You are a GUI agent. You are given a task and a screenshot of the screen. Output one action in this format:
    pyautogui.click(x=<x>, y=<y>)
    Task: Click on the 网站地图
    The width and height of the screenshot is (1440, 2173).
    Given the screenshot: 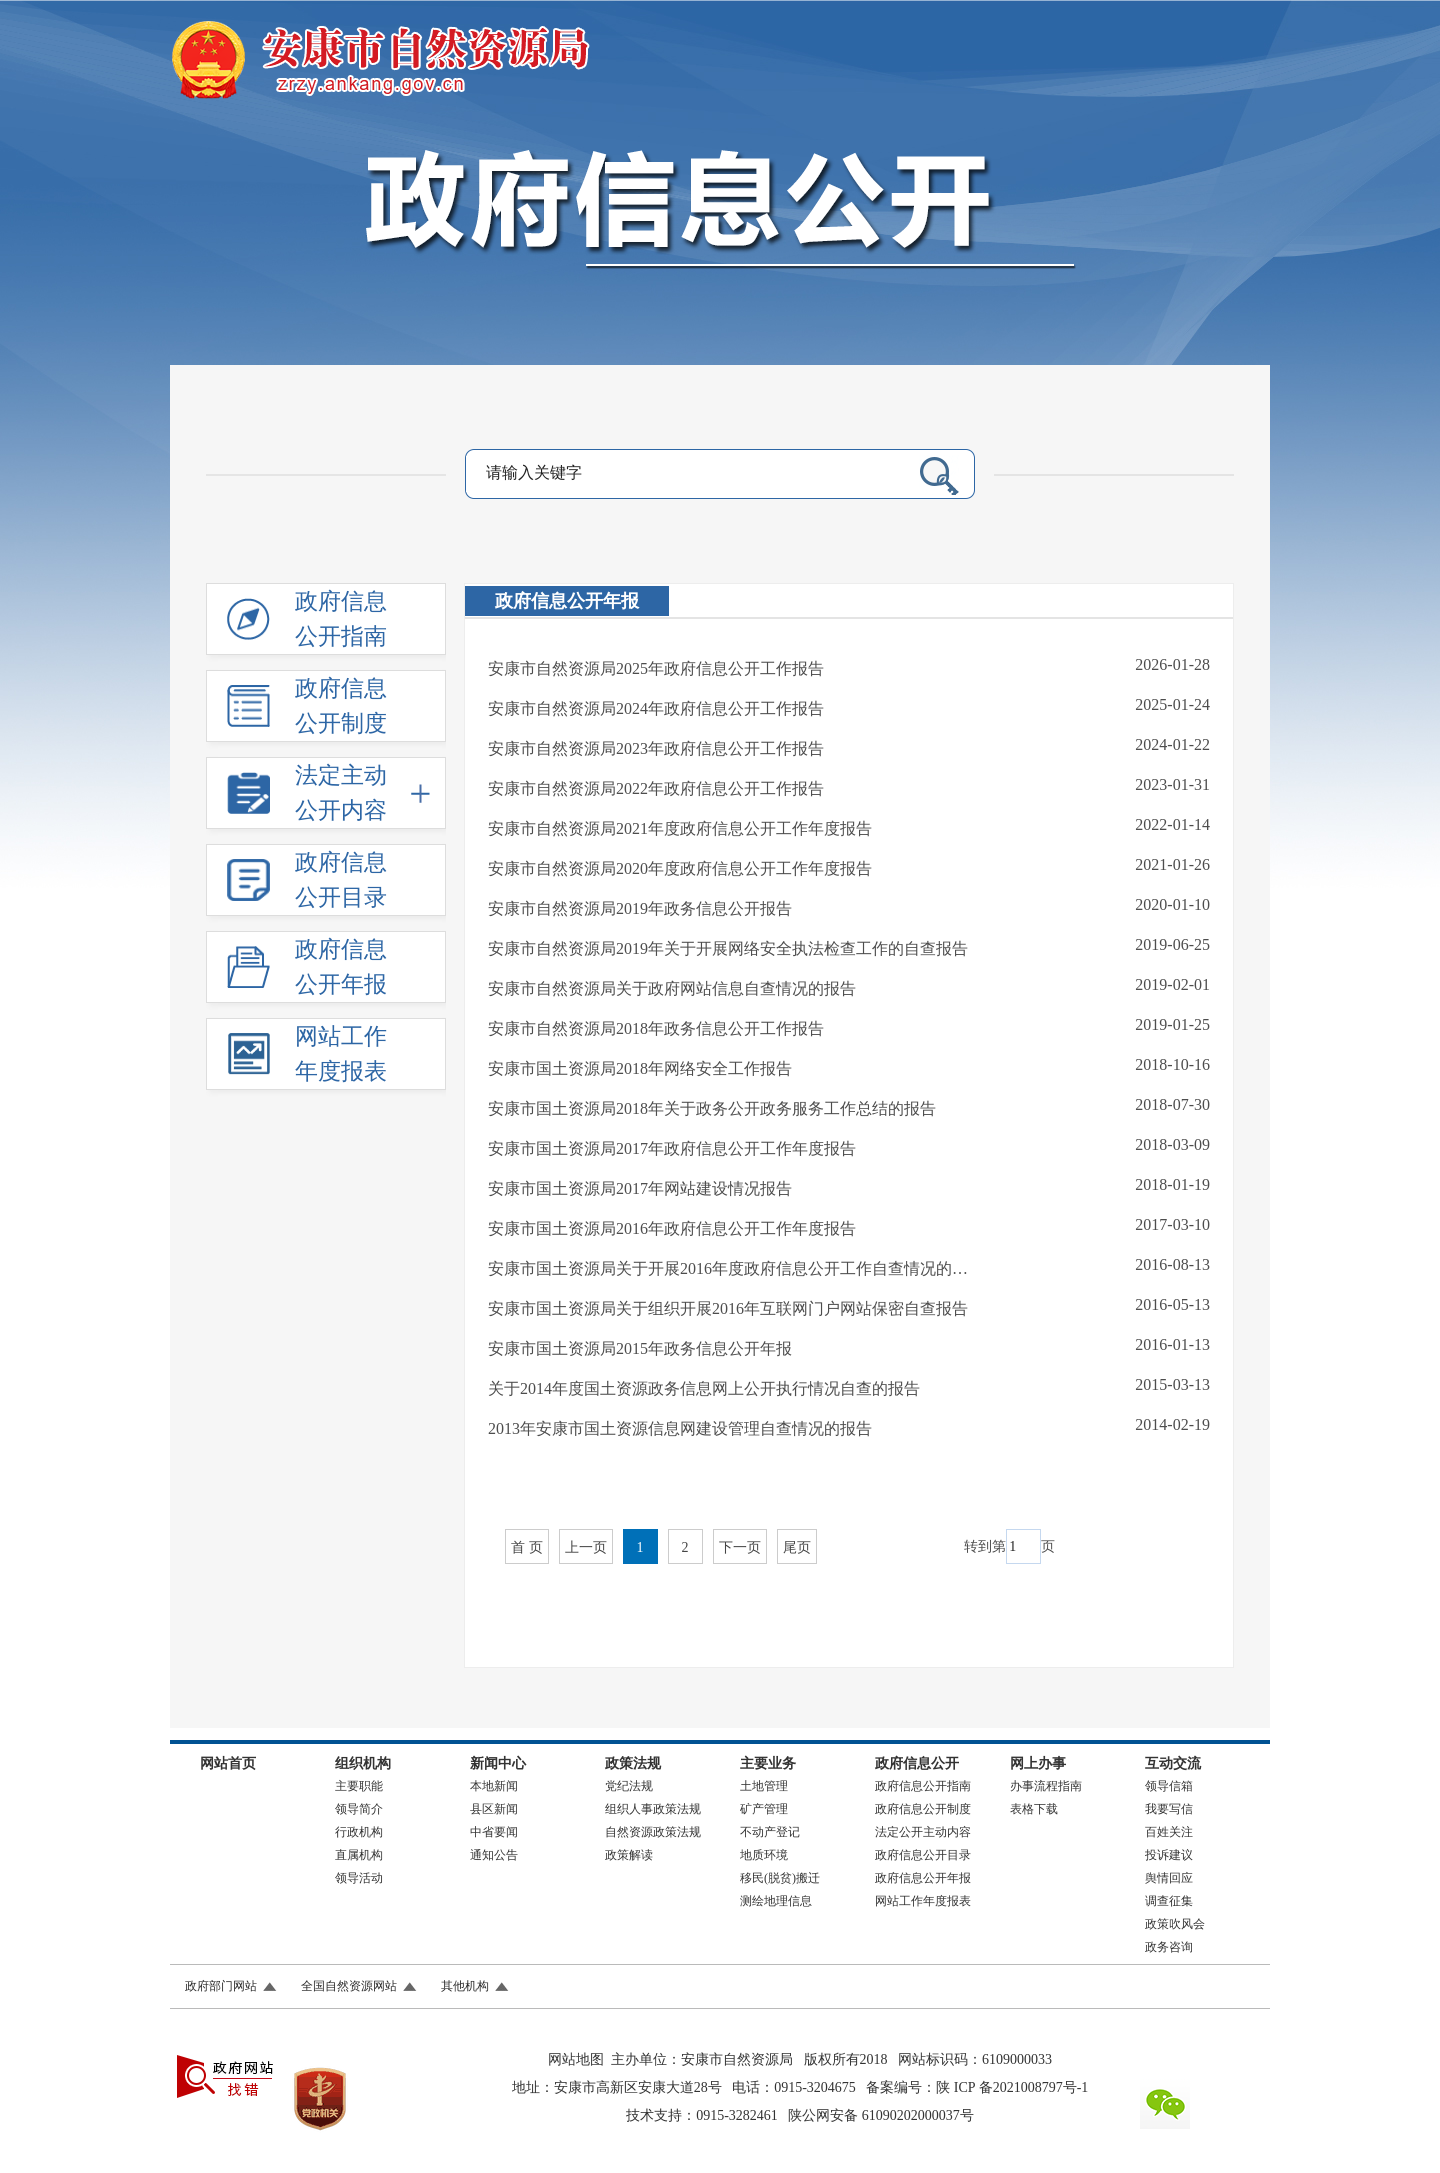 What is the action you would take?
    pyautogui.click(x=576, y=2059)
    